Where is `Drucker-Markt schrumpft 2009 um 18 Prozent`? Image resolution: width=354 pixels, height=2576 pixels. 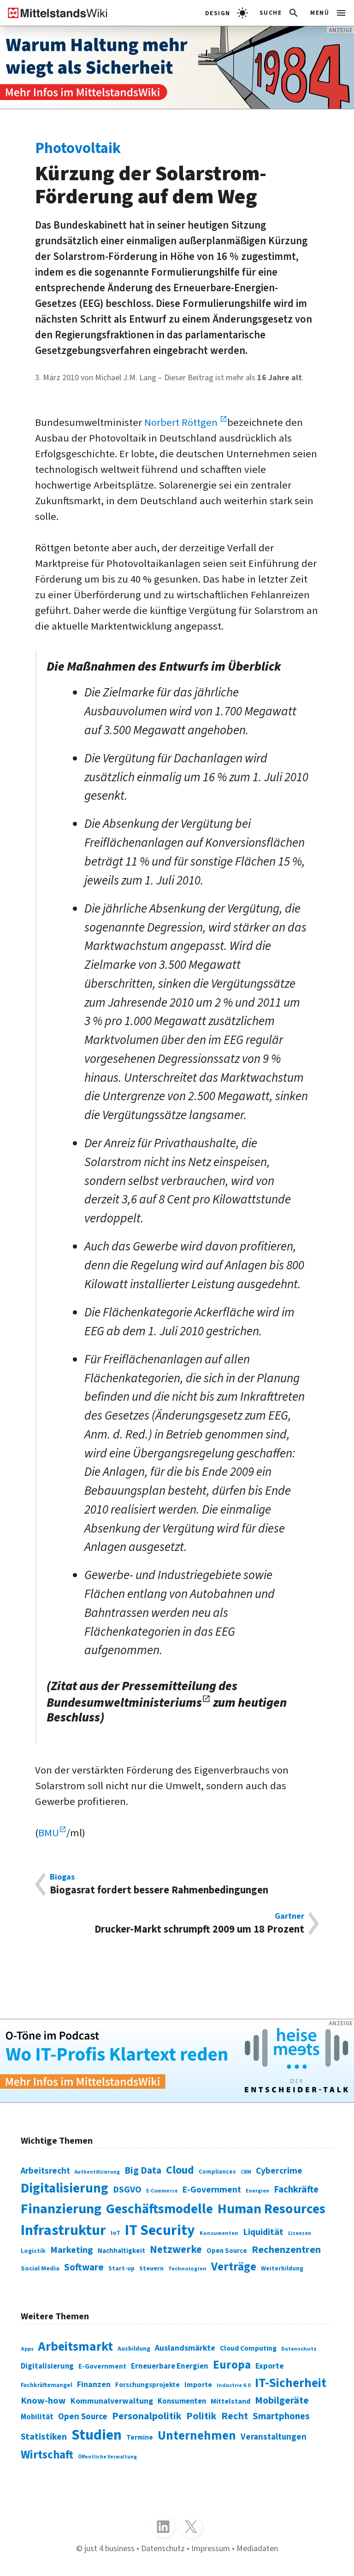 Drucker-Markt schrumpft 2009 um 18 Prozent is located at coordinates (177, 1923).